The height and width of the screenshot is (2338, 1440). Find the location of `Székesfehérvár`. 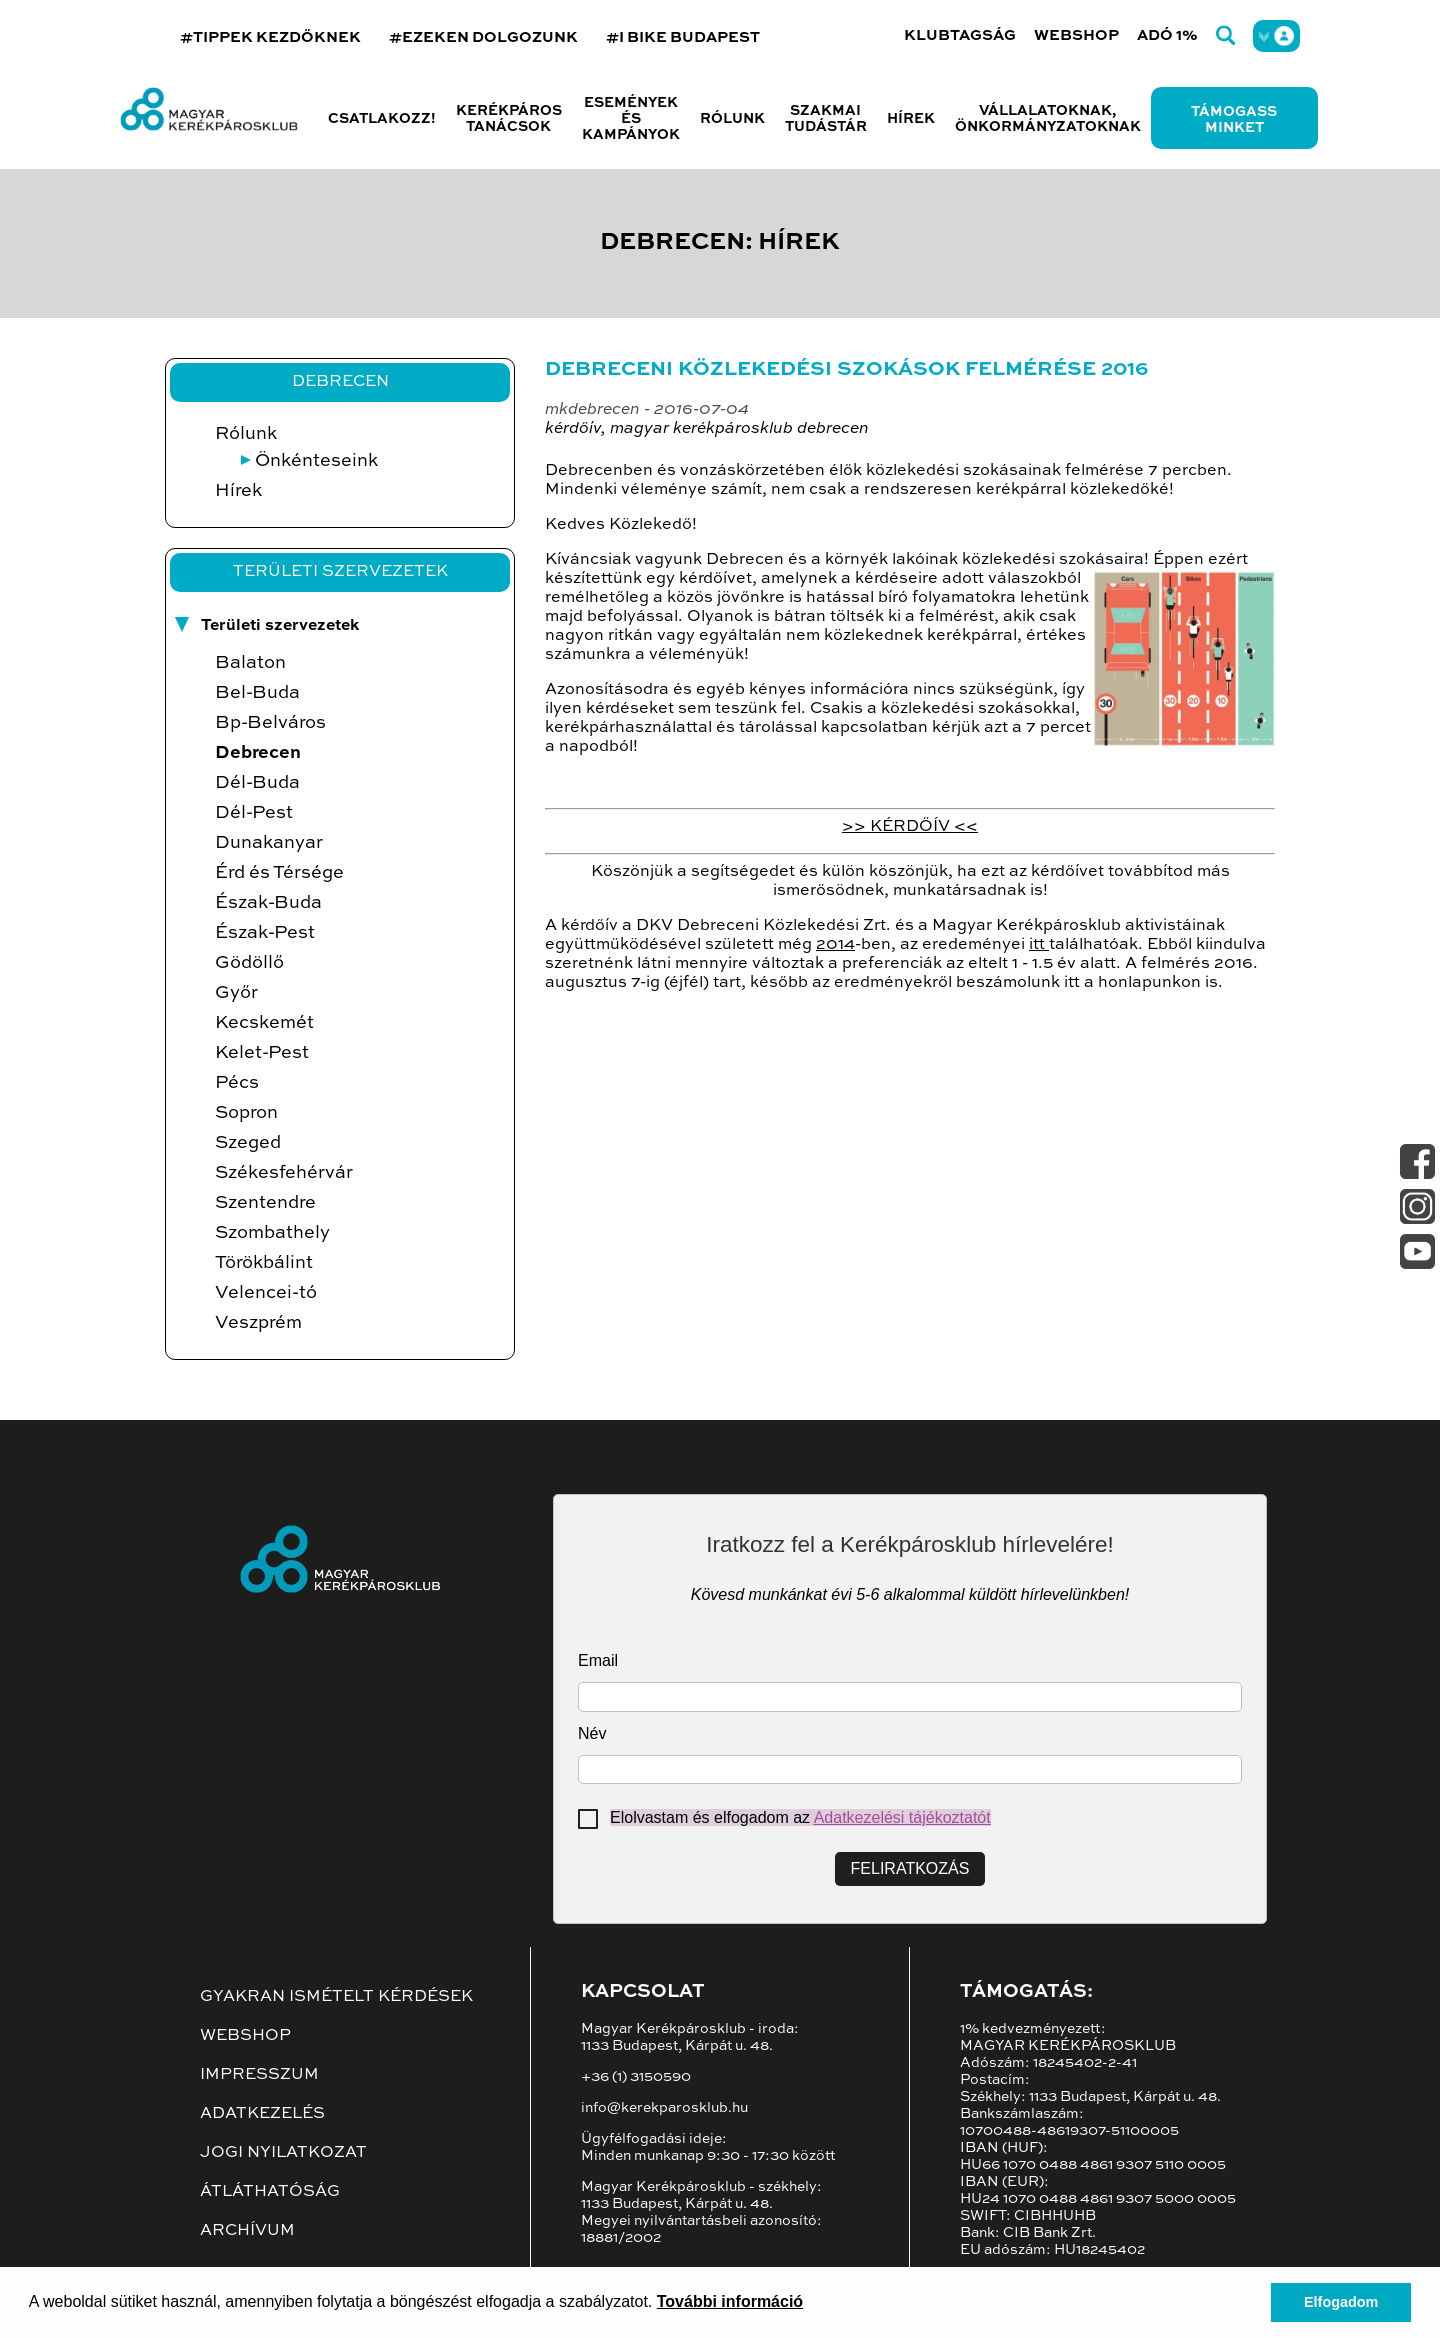

Székesfehérvár is located at coordinates (284, 1173).